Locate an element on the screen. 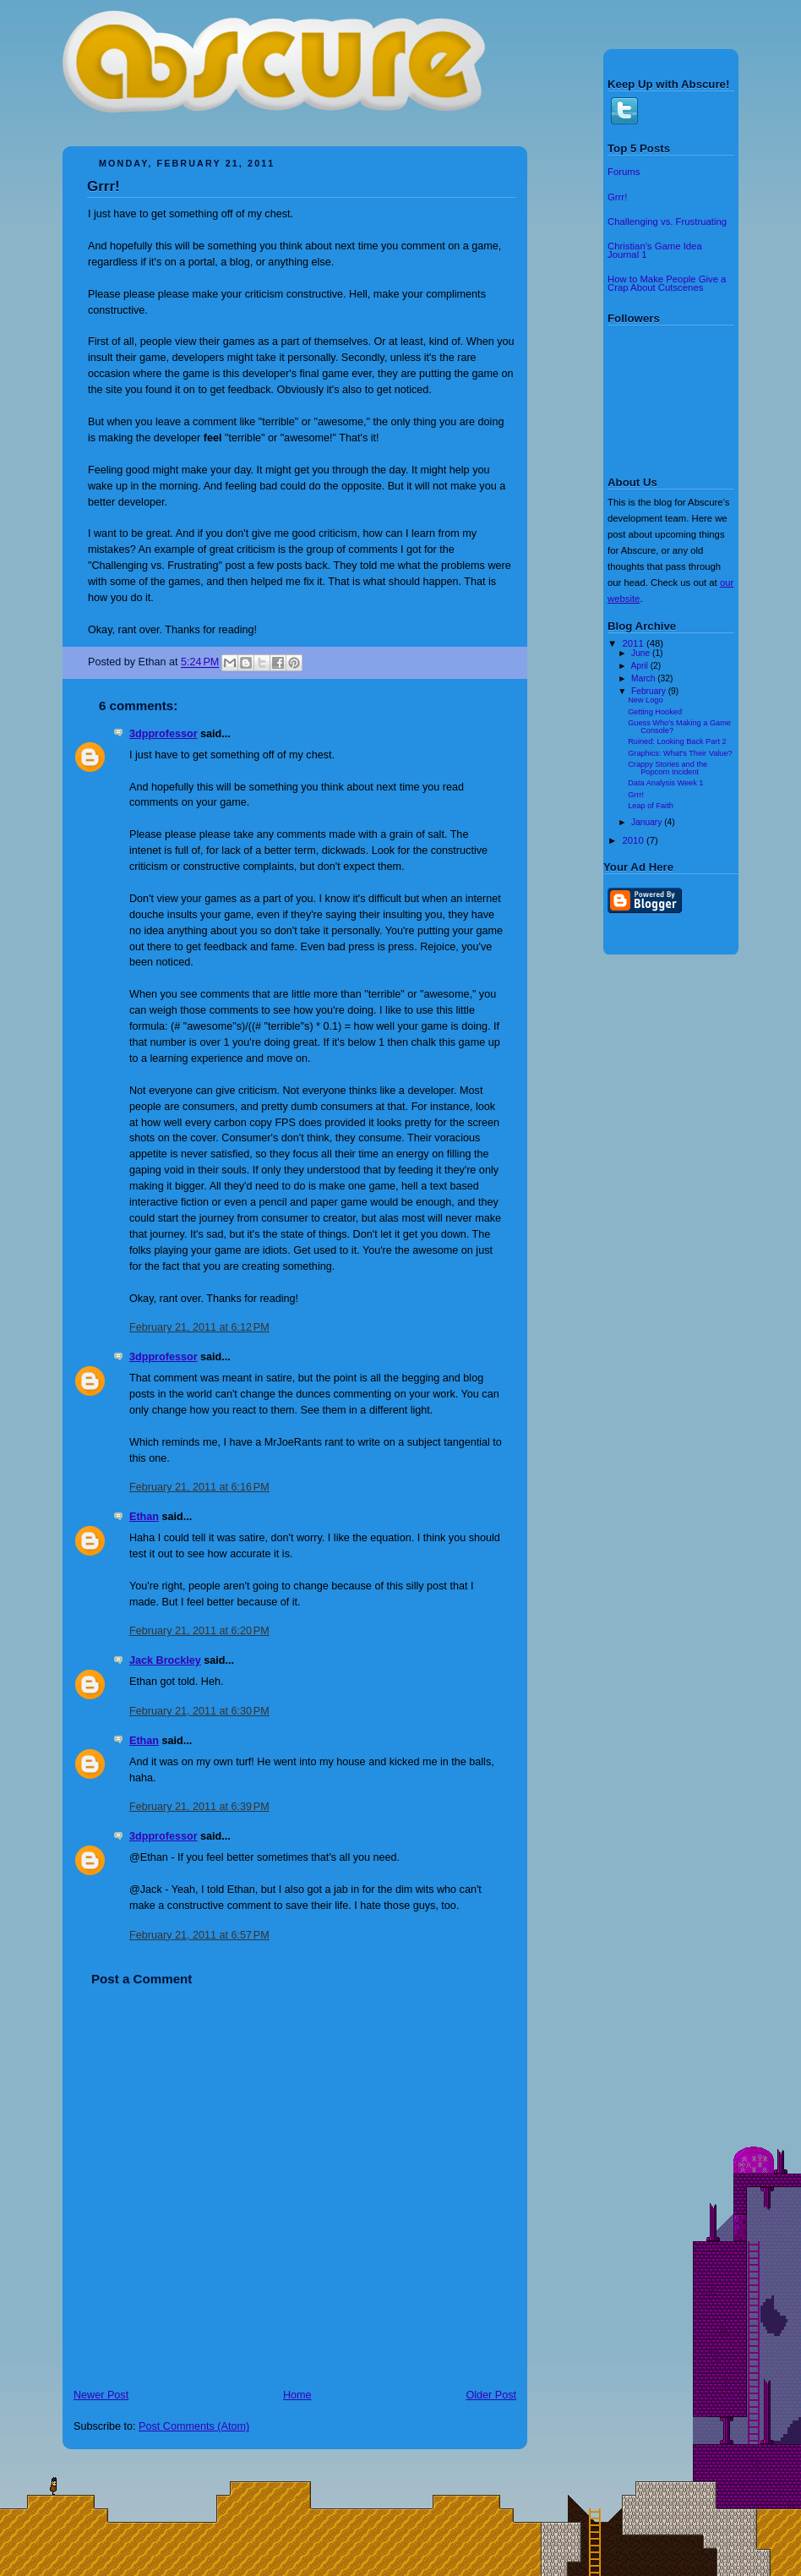  Ethan is located at coordinates (144, 1517).